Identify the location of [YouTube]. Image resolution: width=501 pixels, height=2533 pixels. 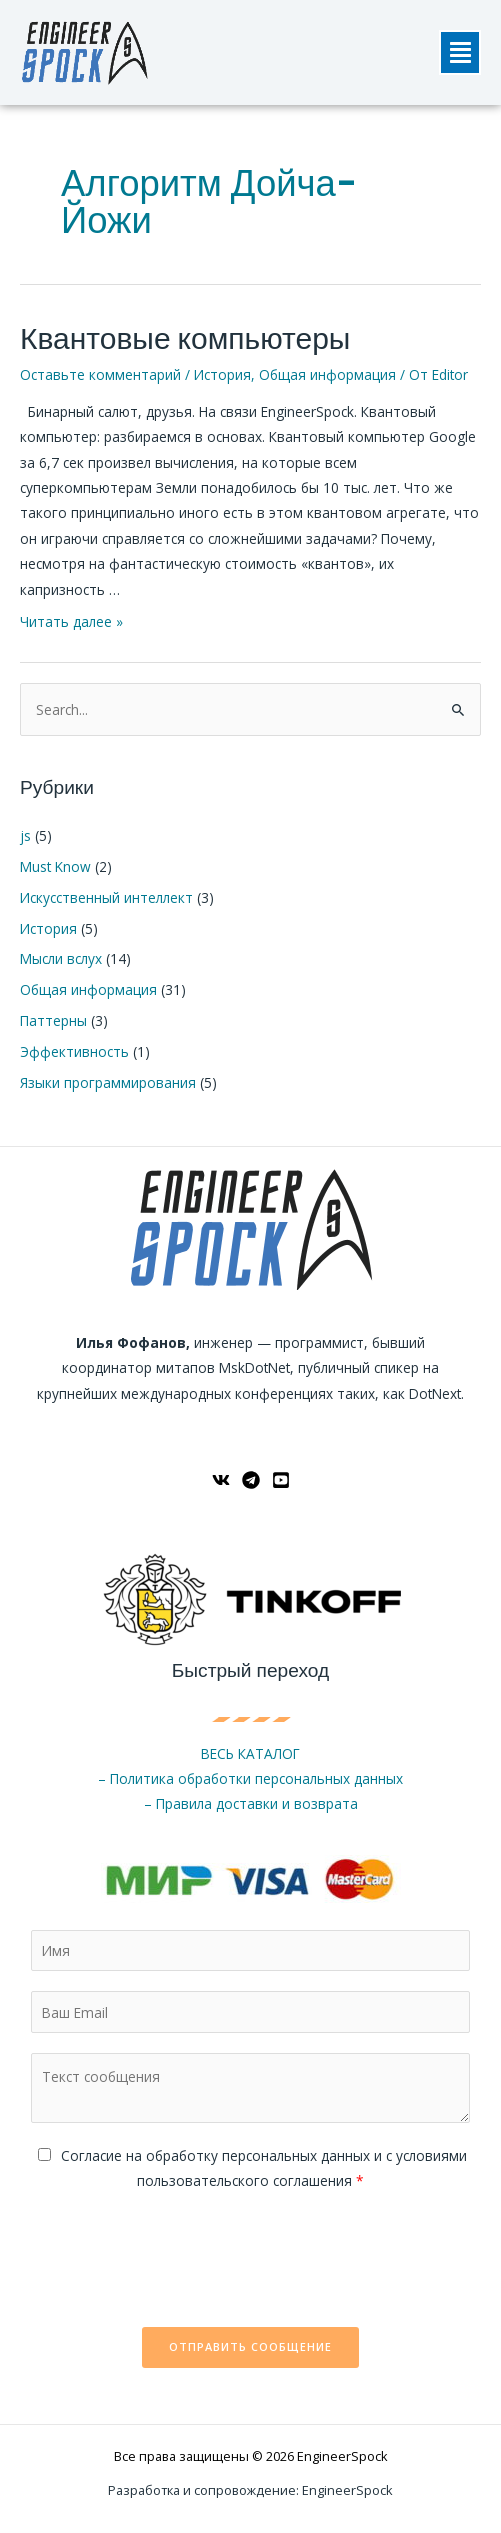
(281, 1480).